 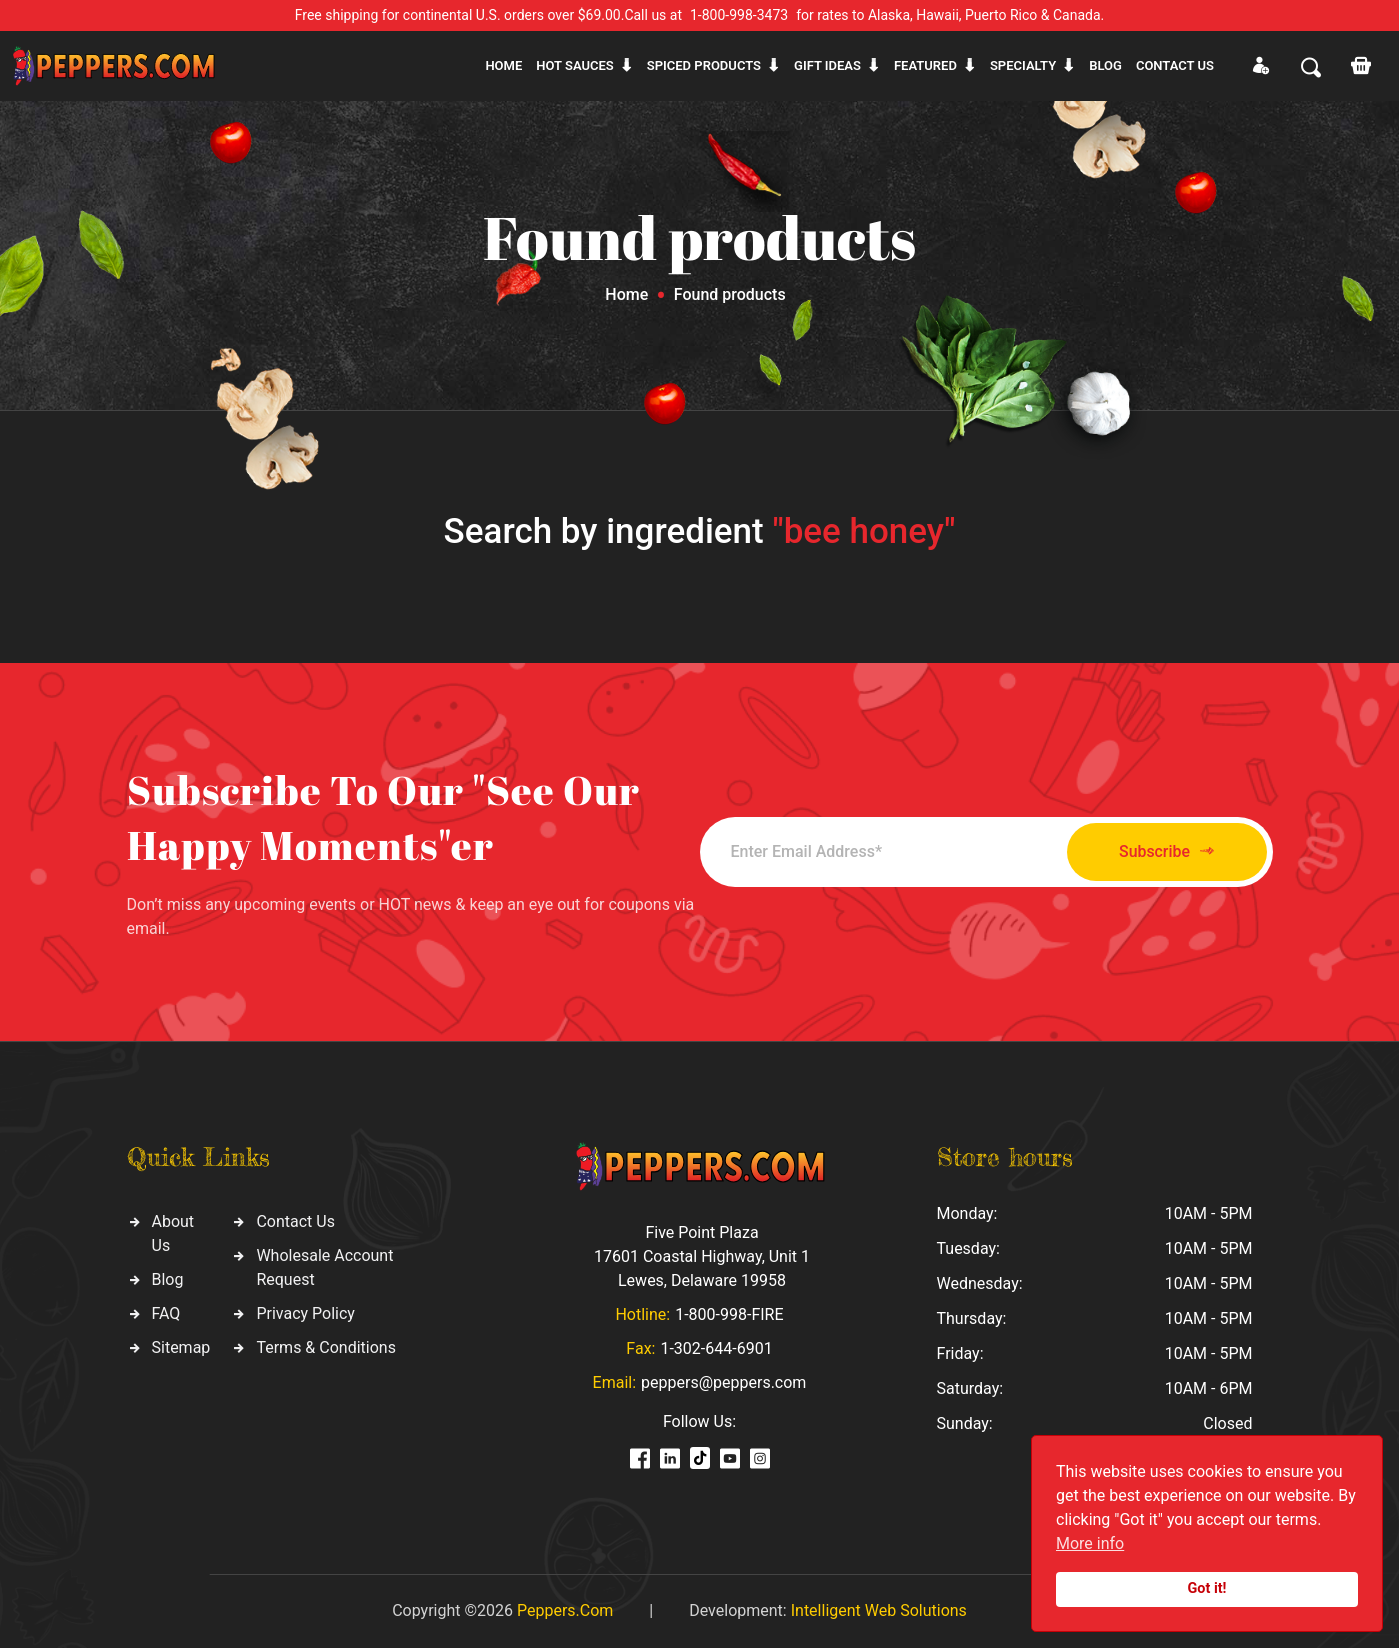 What do you see at coordinates (575, 65) in the screenshot?
I see `Hot sauces` at bounding box center [575, 65].